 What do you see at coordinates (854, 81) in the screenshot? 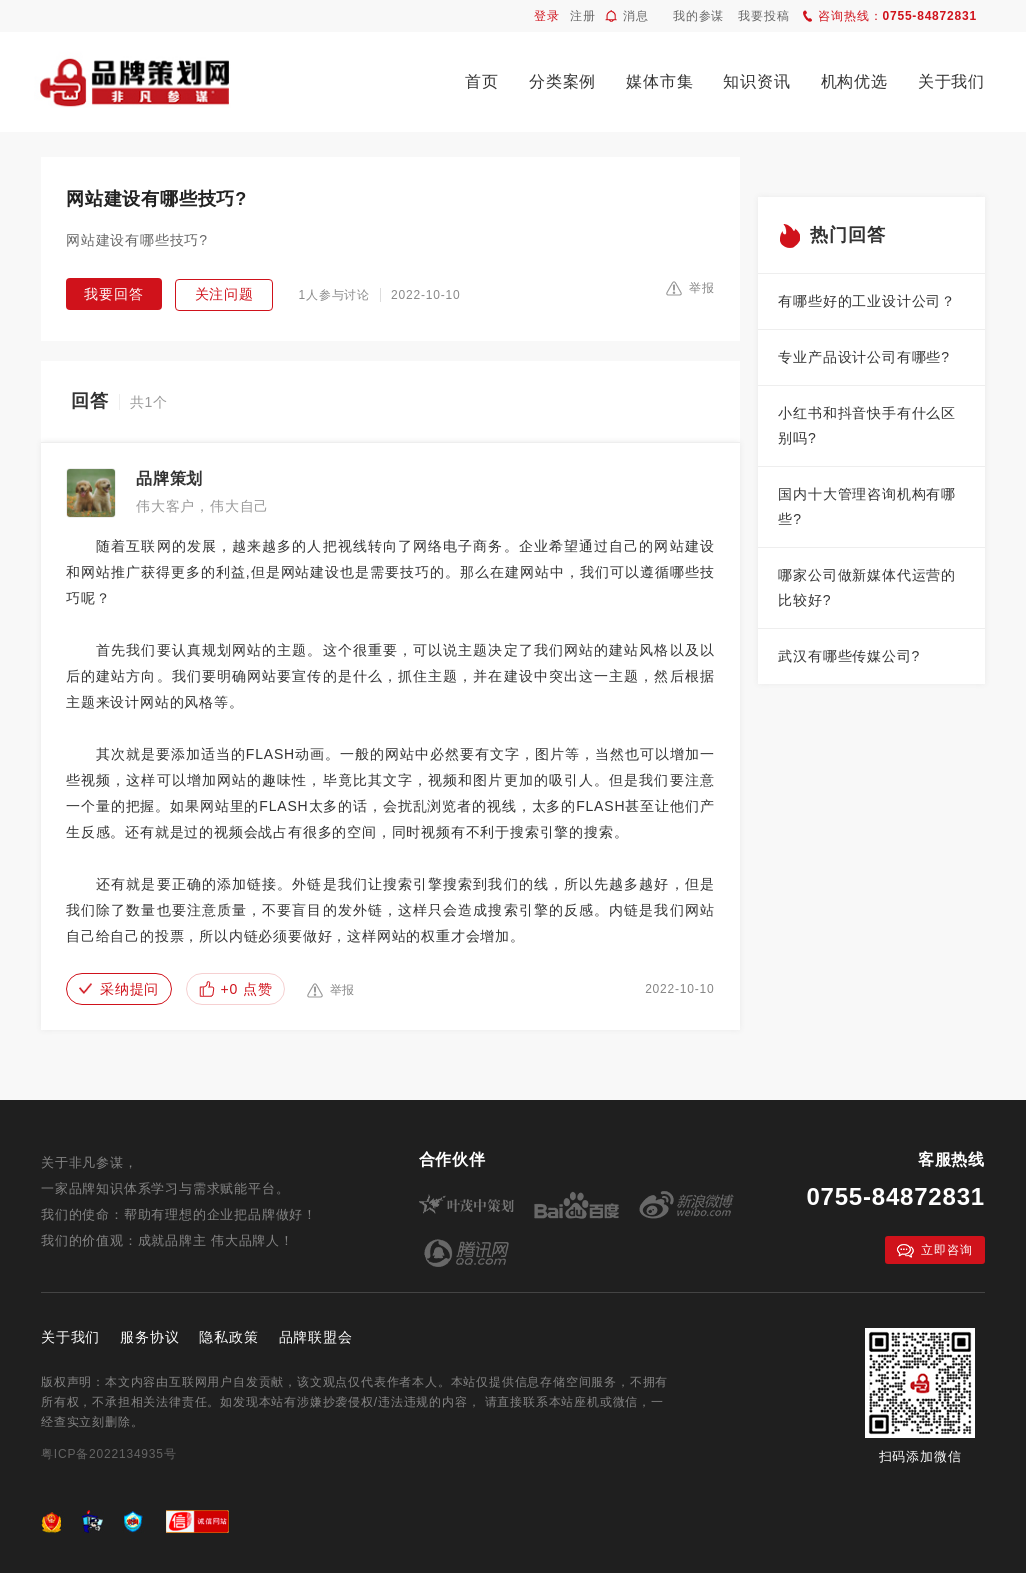
I see `机构优选` at bounding box center [854, 81].